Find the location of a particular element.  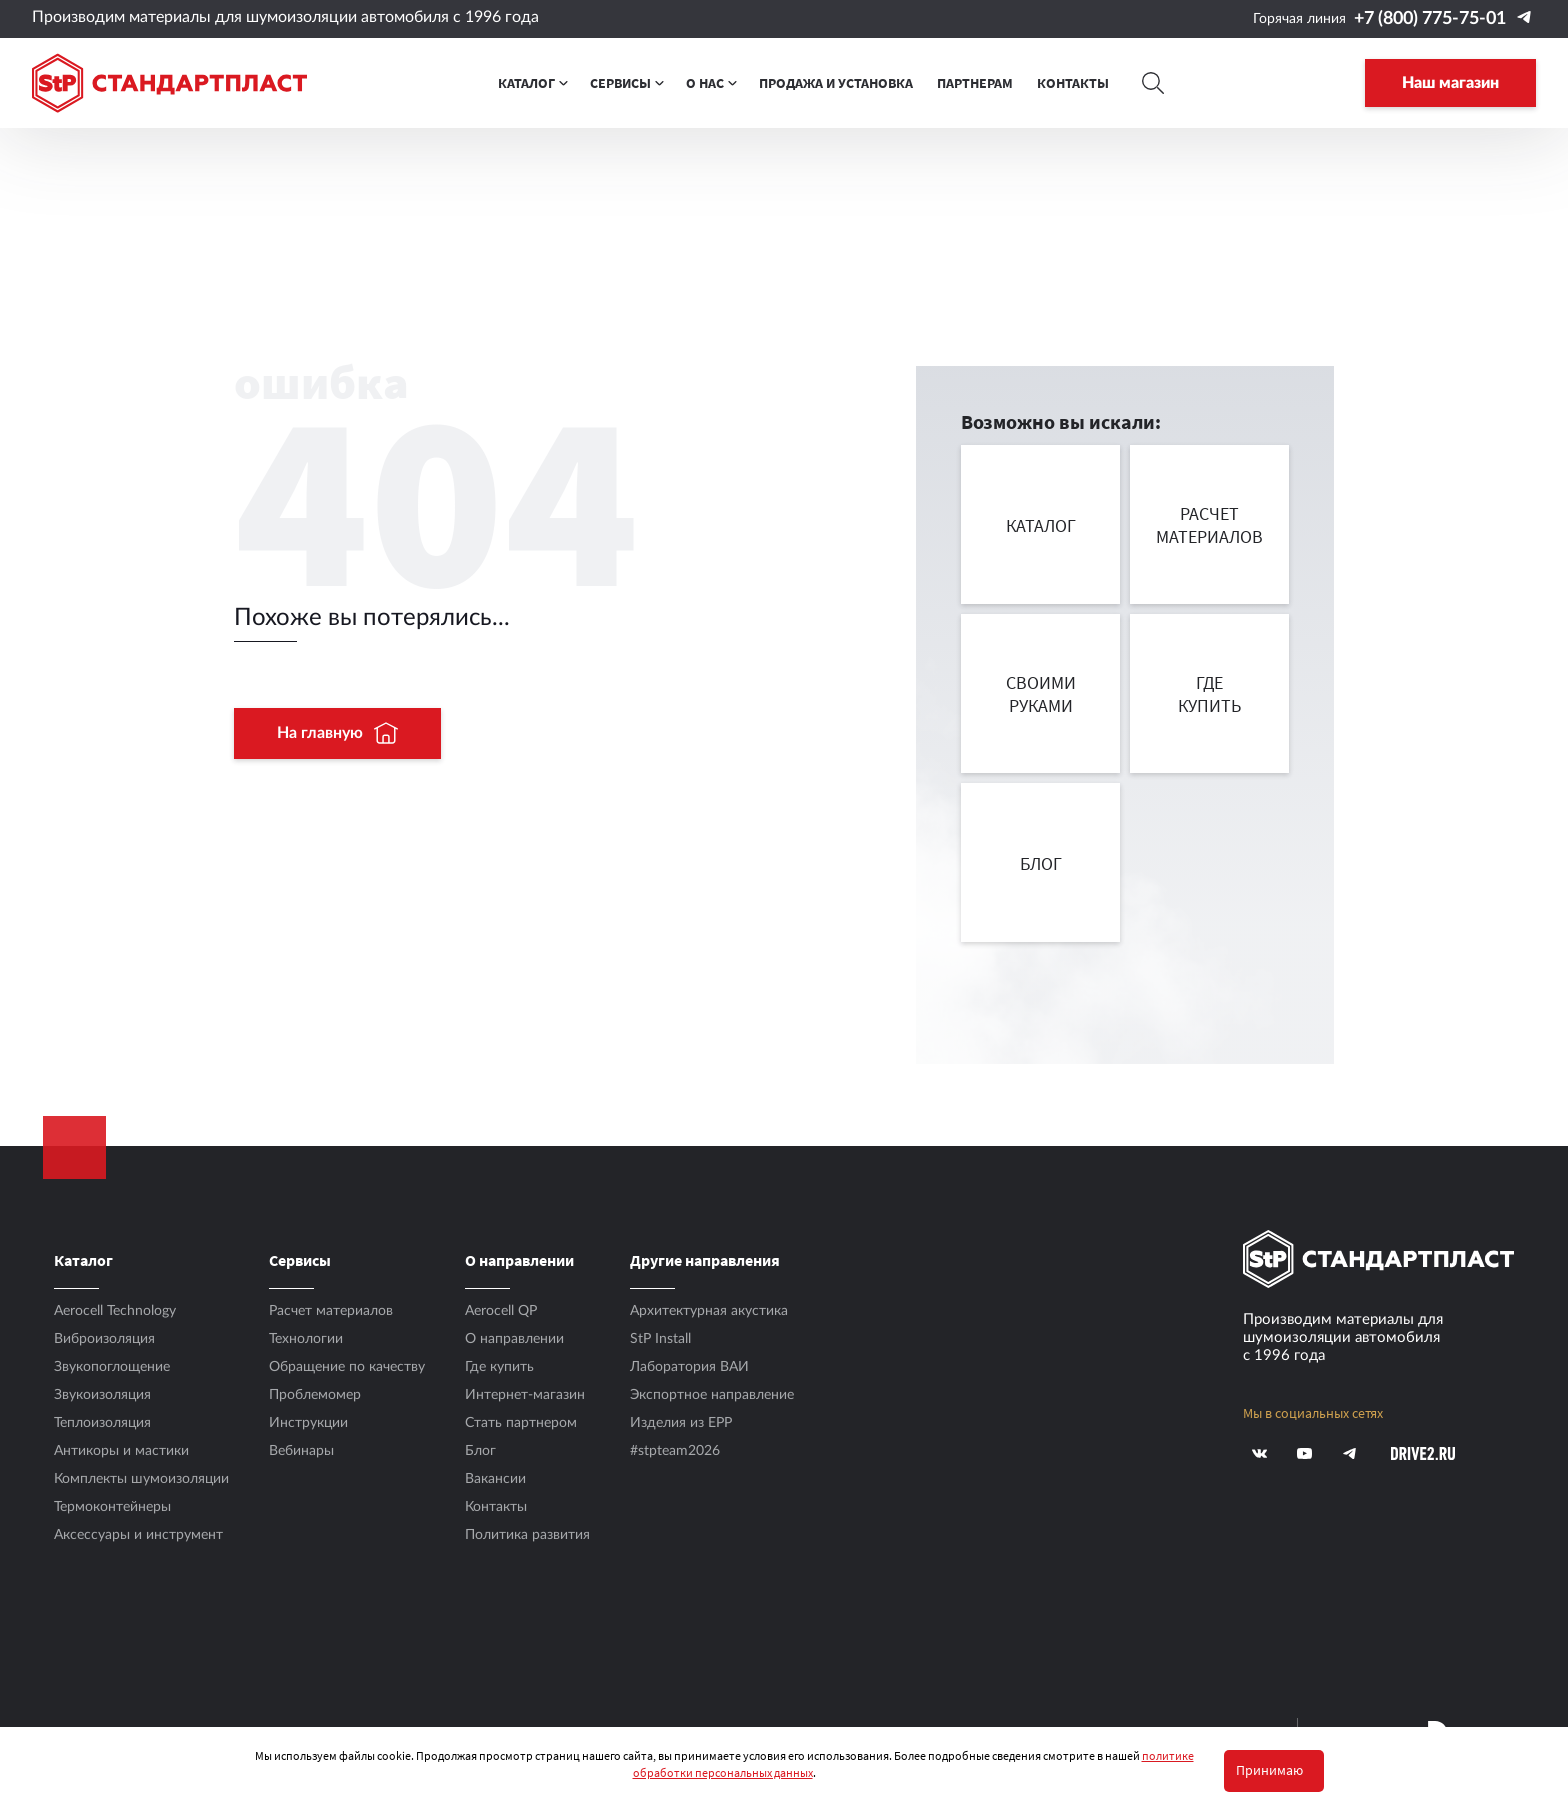

Виброизоляция is located at coordinates (104, 1339).